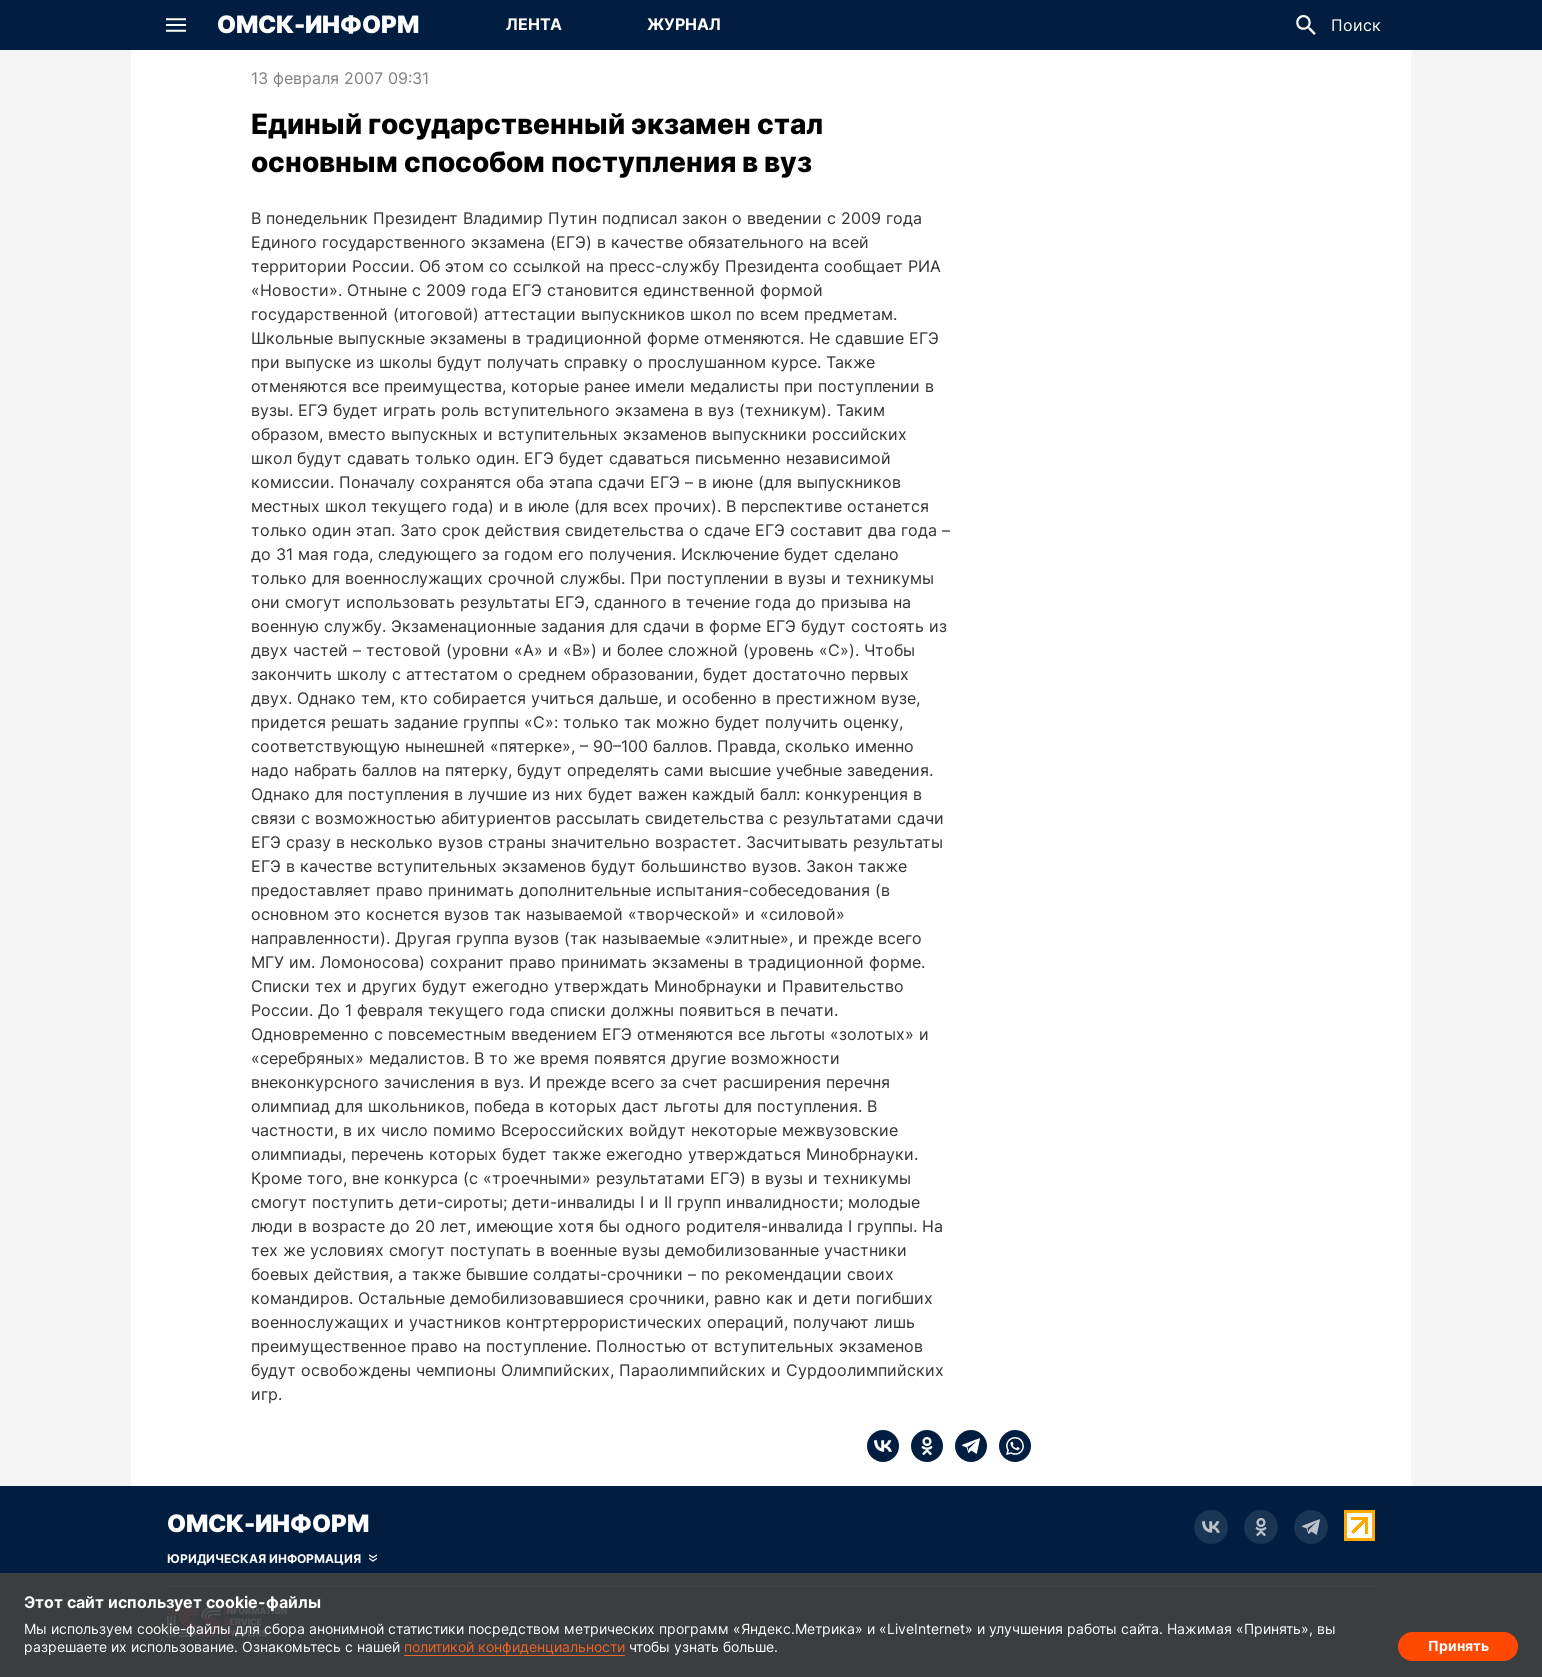 Image resolution: width=1542 pixels, height=1677 pixels. What do you see at coordinates (534, 25) in the screenshot?
I see `[Перейти на страницу Лента]` at bounding box center [534, 25].